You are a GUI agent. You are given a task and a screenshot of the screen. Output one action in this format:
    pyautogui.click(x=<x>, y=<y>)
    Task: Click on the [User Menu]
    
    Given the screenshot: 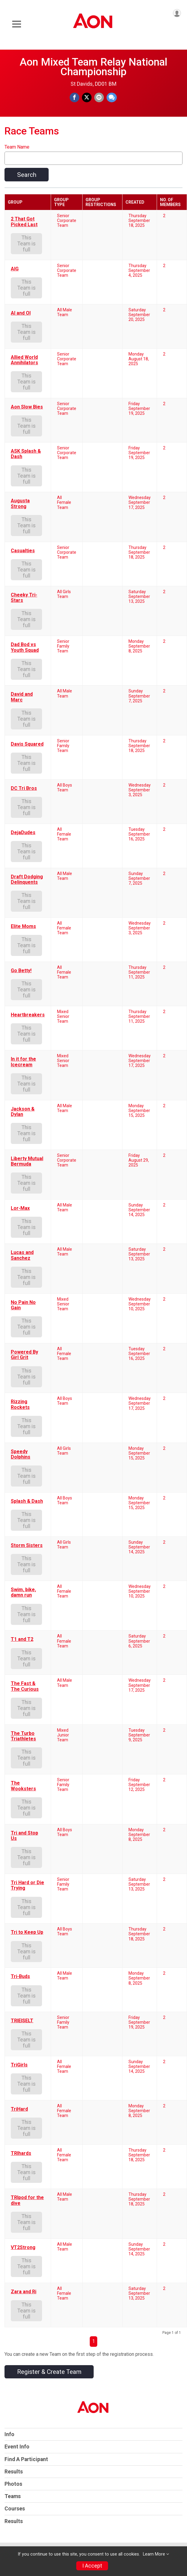 What is the action you would take?
    pyautogui.click(x=177, y=13)
    